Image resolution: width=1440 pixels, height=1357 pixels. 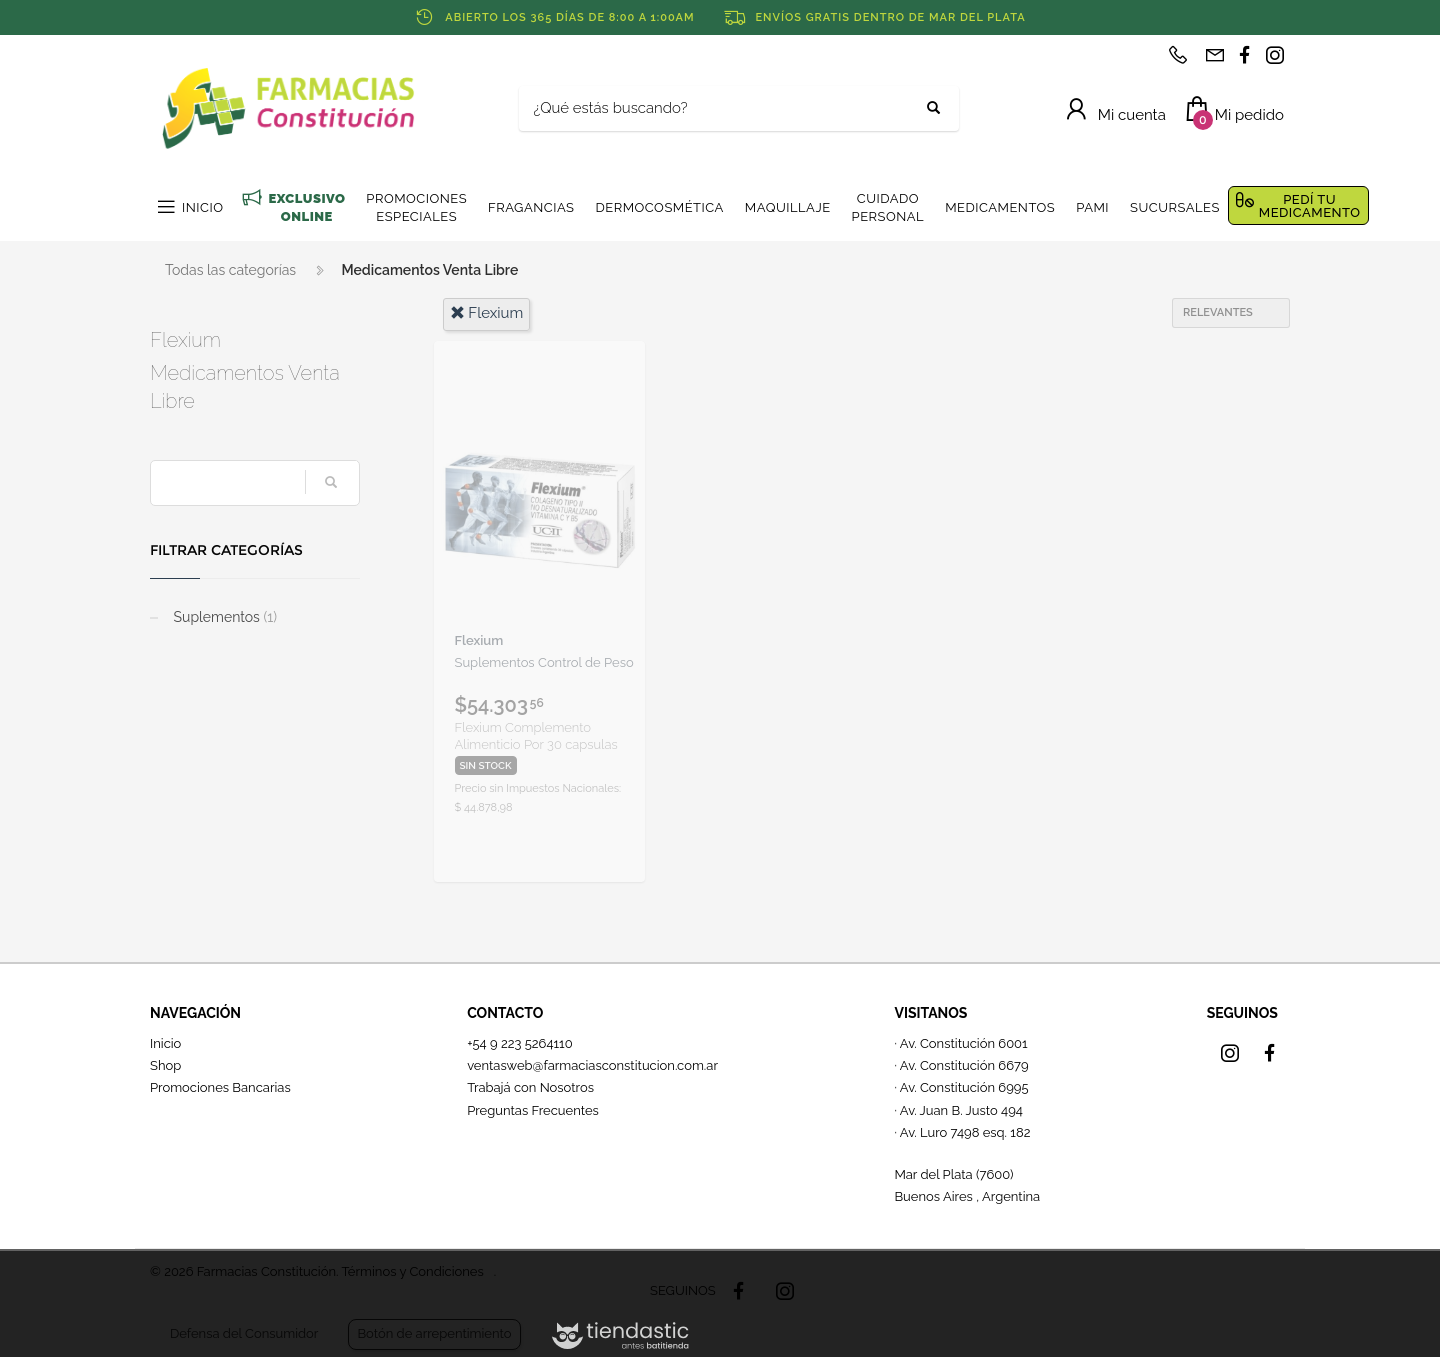 I want to click on Inicio, so click(x=165, y=1043).